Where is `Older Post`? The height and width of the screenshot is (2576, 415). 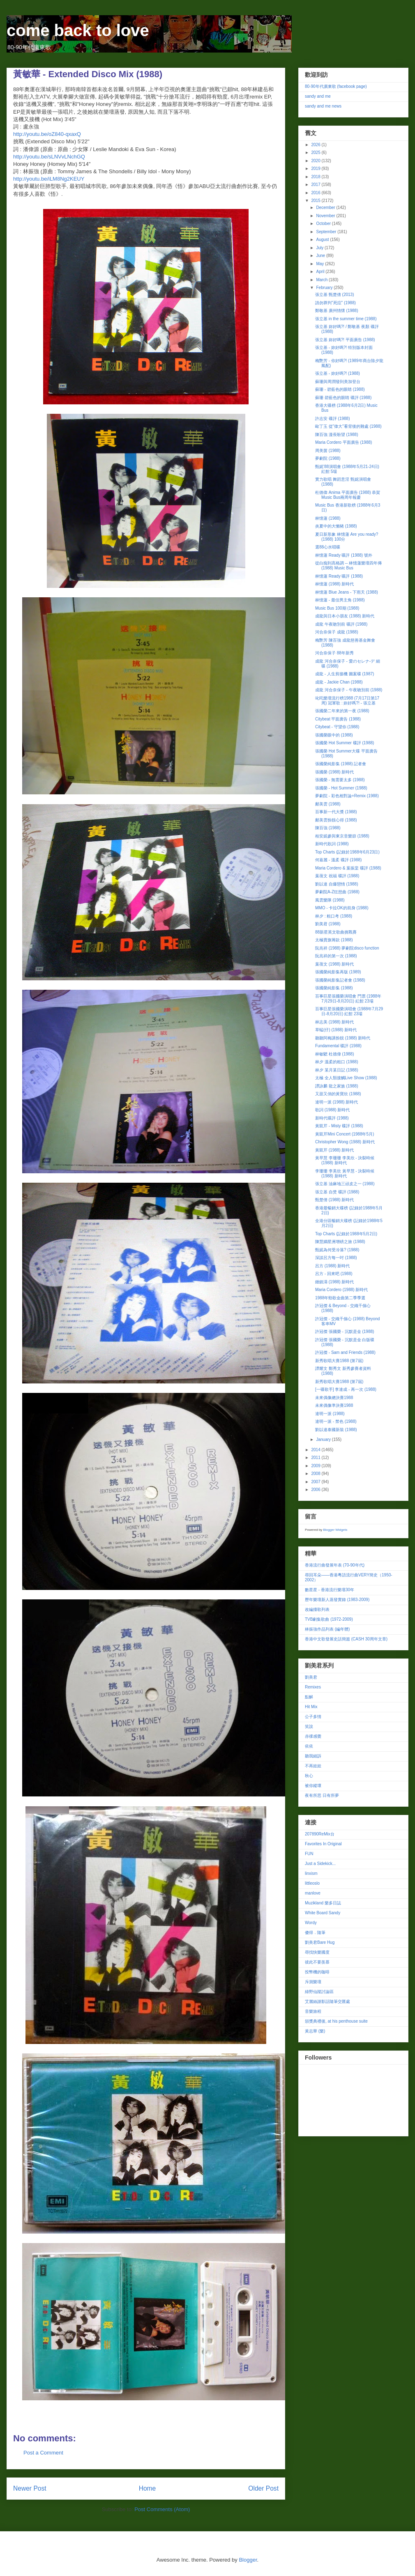 Older Post is located at coordinates (263, 2488).